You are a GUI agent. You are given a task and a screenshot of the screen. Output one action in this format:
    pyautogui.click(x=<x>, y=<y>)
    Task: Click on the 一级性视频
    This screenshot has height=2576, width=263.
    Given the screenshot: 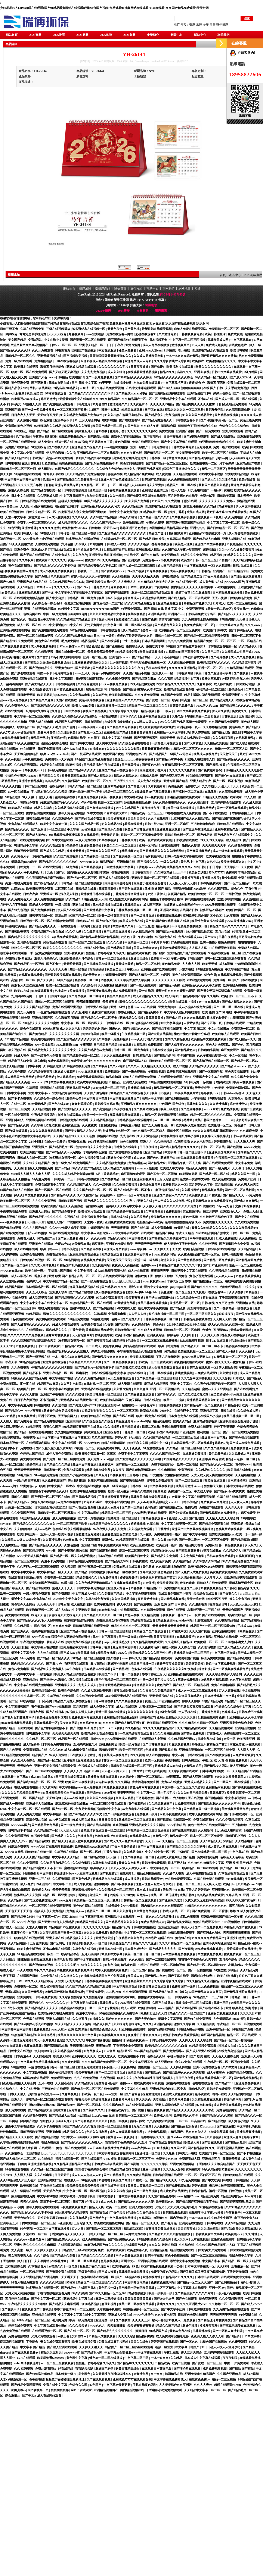 What is the action you would take?
    pyautogui.click(x=234, y=894)
    